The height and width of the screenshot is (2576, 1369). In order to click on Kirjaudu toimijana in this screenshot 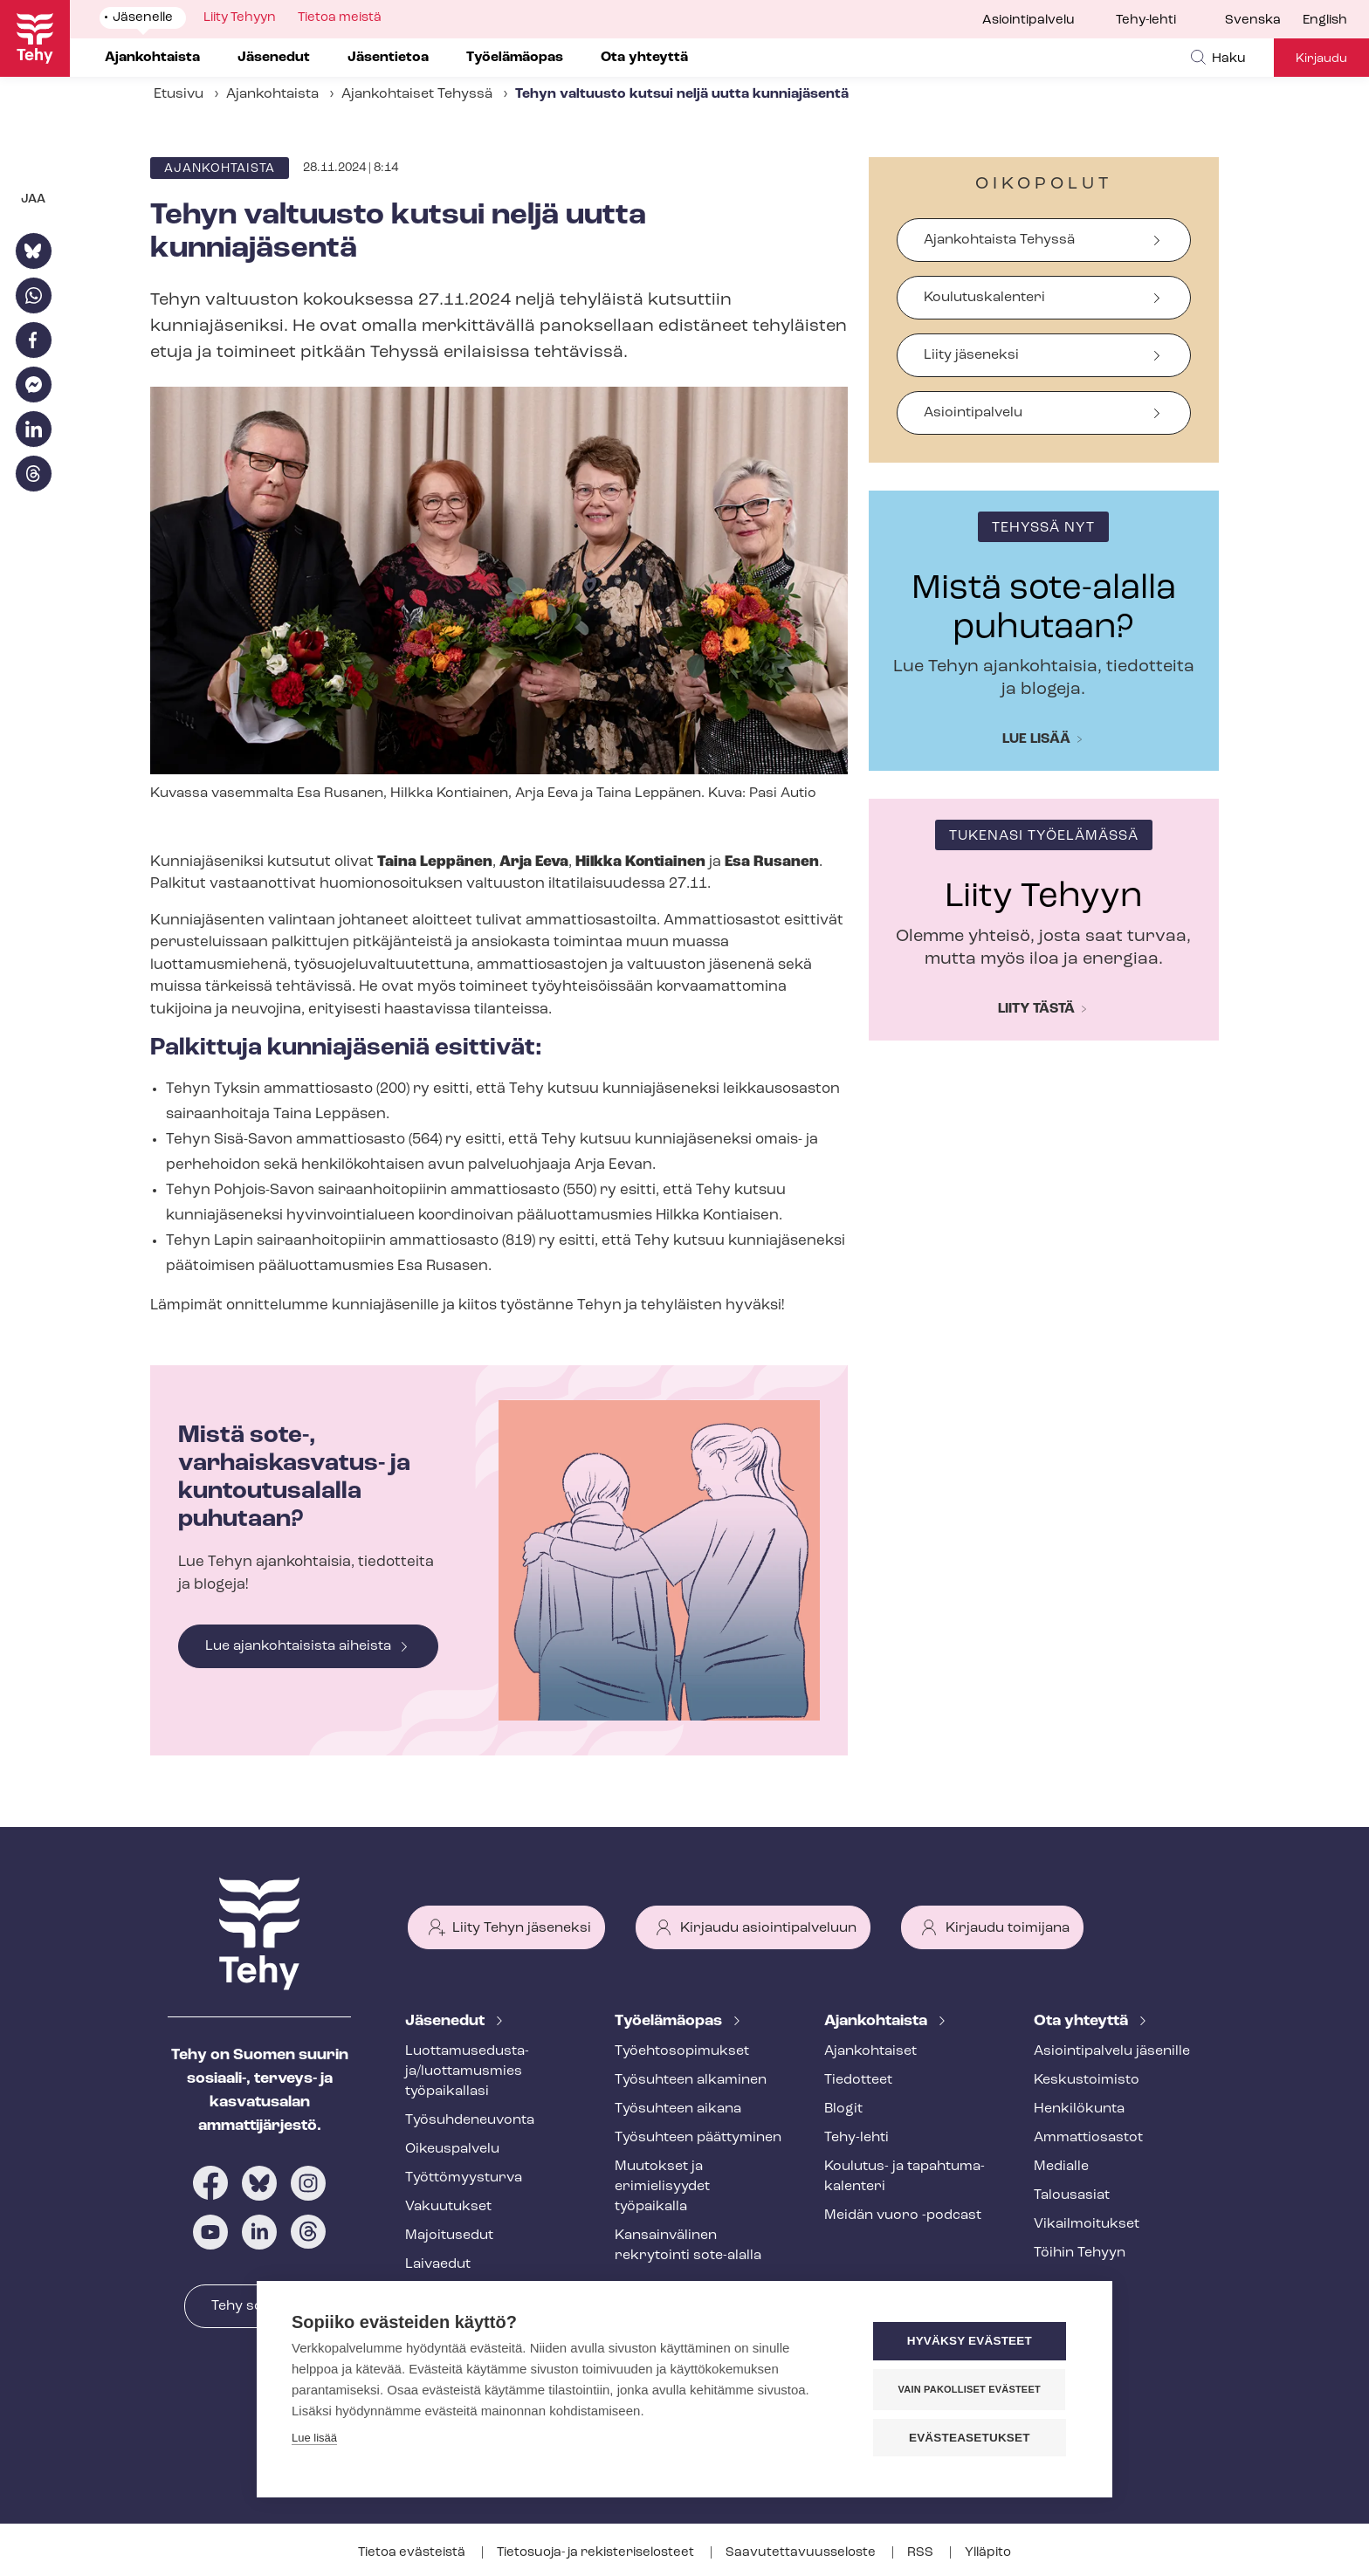, I will do `click(1008, 1928)`.